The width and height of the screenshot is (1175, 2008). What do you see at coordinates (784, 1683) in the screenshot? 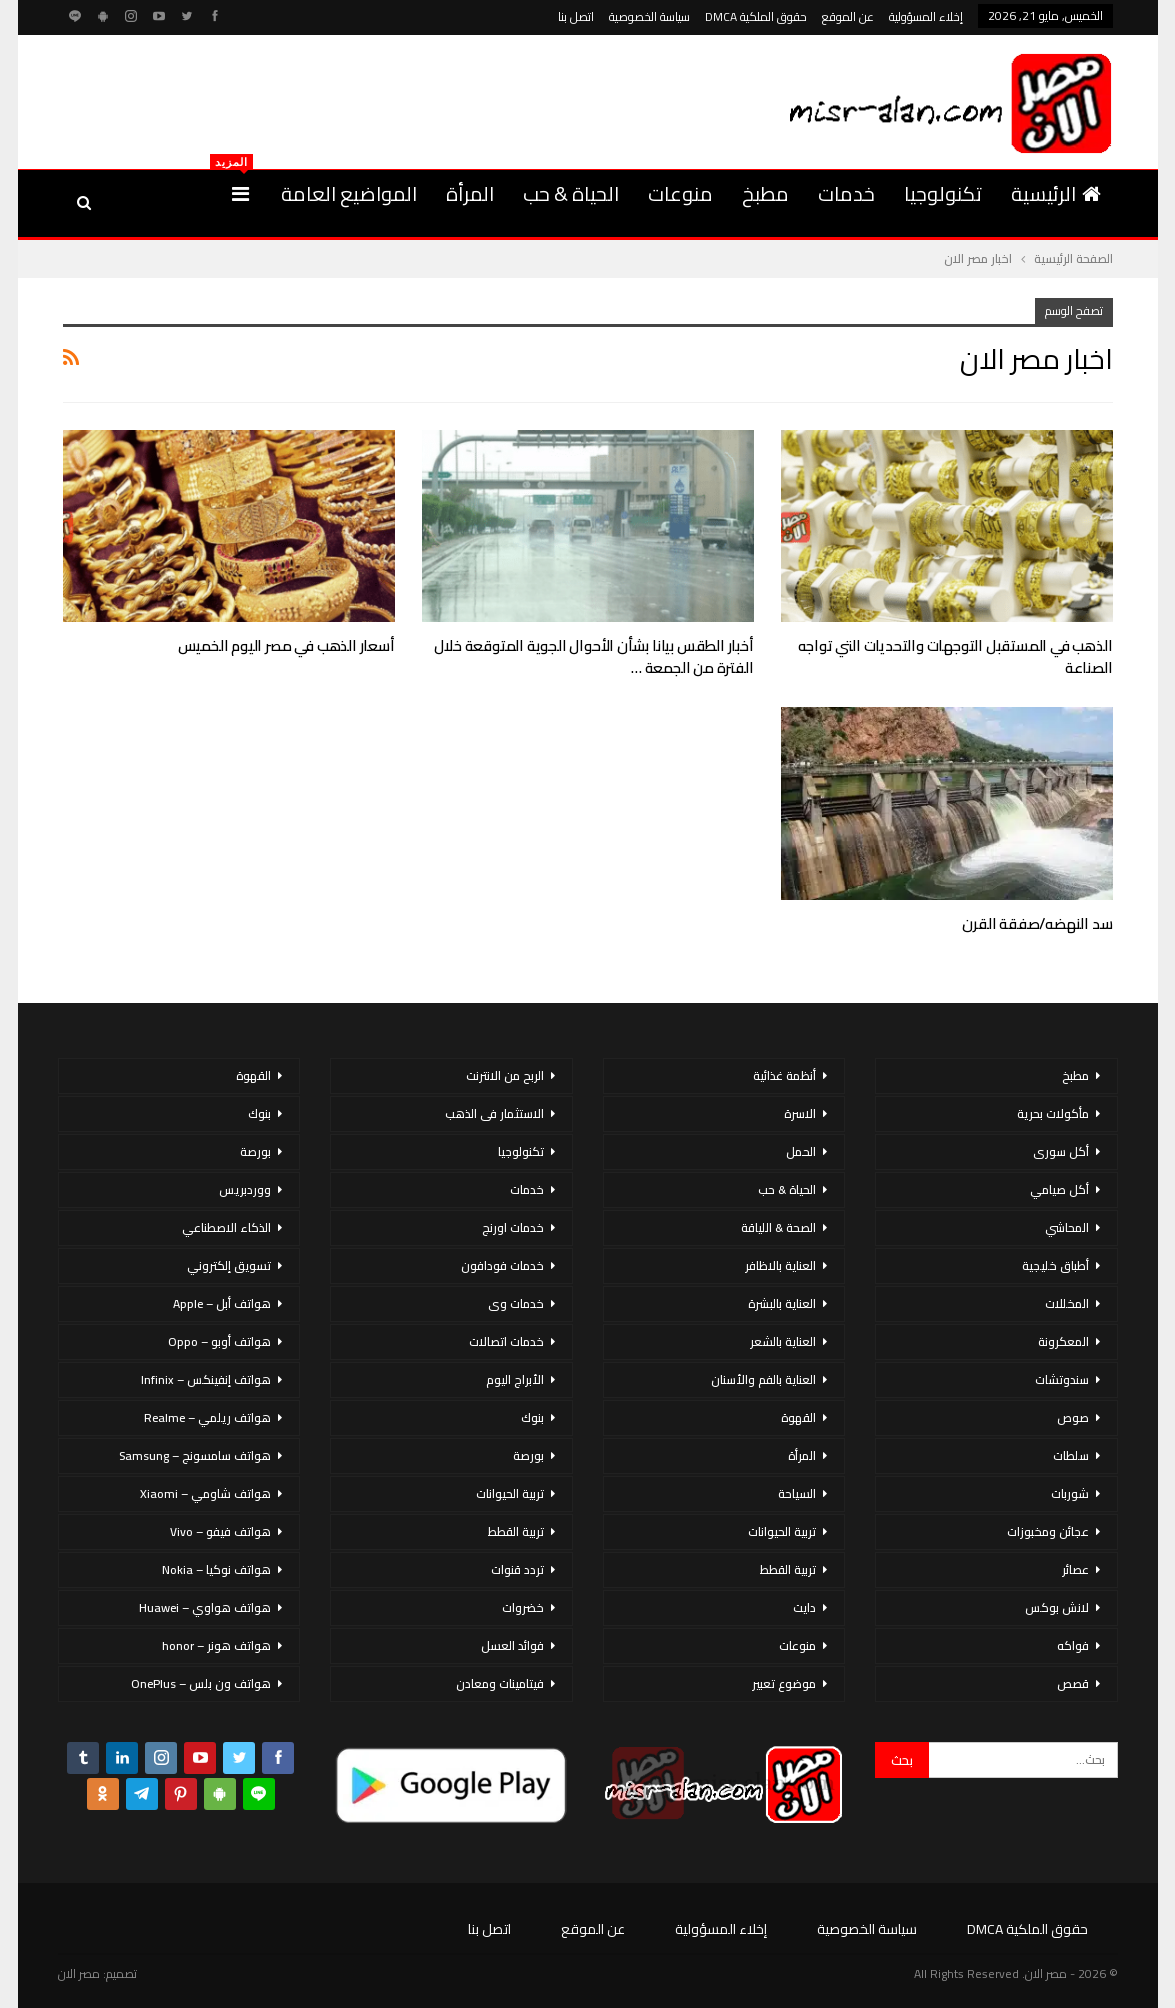
I see `موضوع تعبير` at bounding box center [784, 1683].